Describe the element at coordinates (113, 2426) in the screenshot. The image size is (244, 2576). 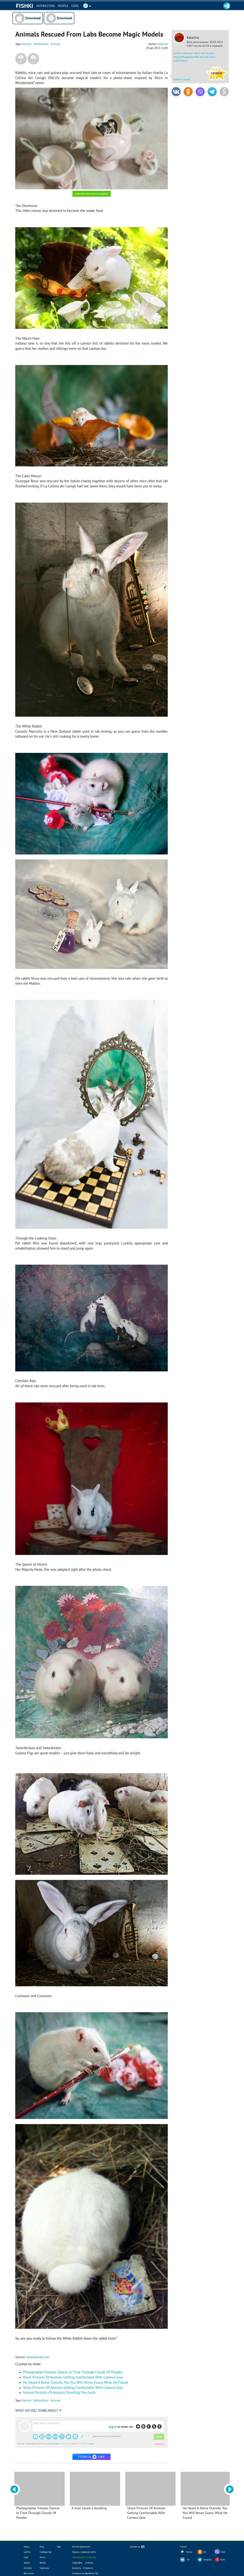
I see `Log in` at that location.